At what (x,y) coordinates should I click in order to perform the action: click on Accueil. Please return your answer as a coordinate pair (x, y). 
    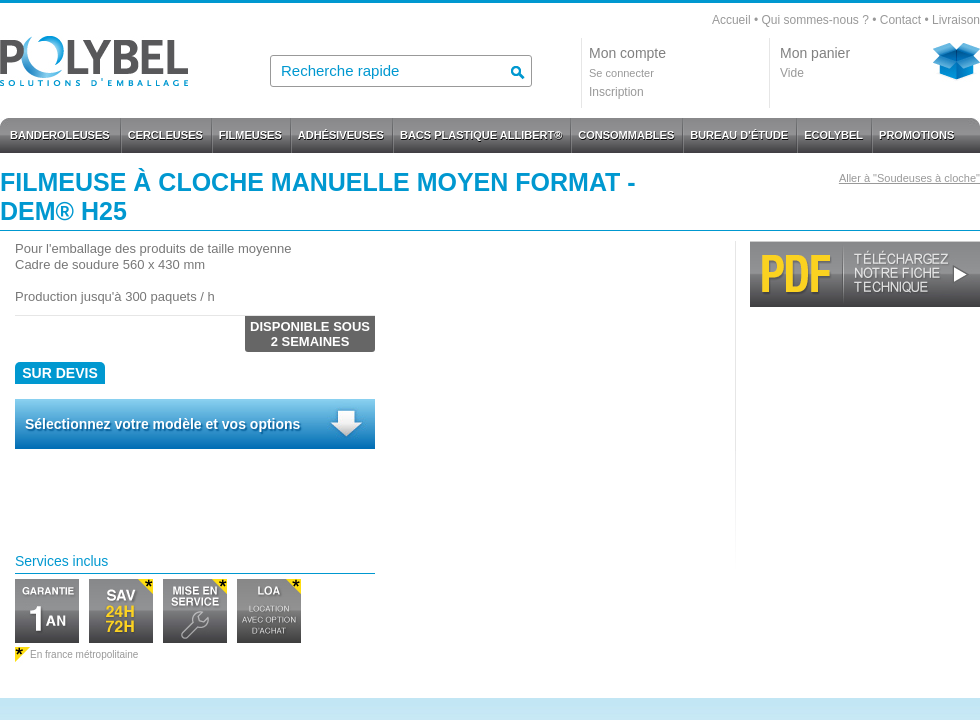
    Looking at the image, I should click on (731, 20).